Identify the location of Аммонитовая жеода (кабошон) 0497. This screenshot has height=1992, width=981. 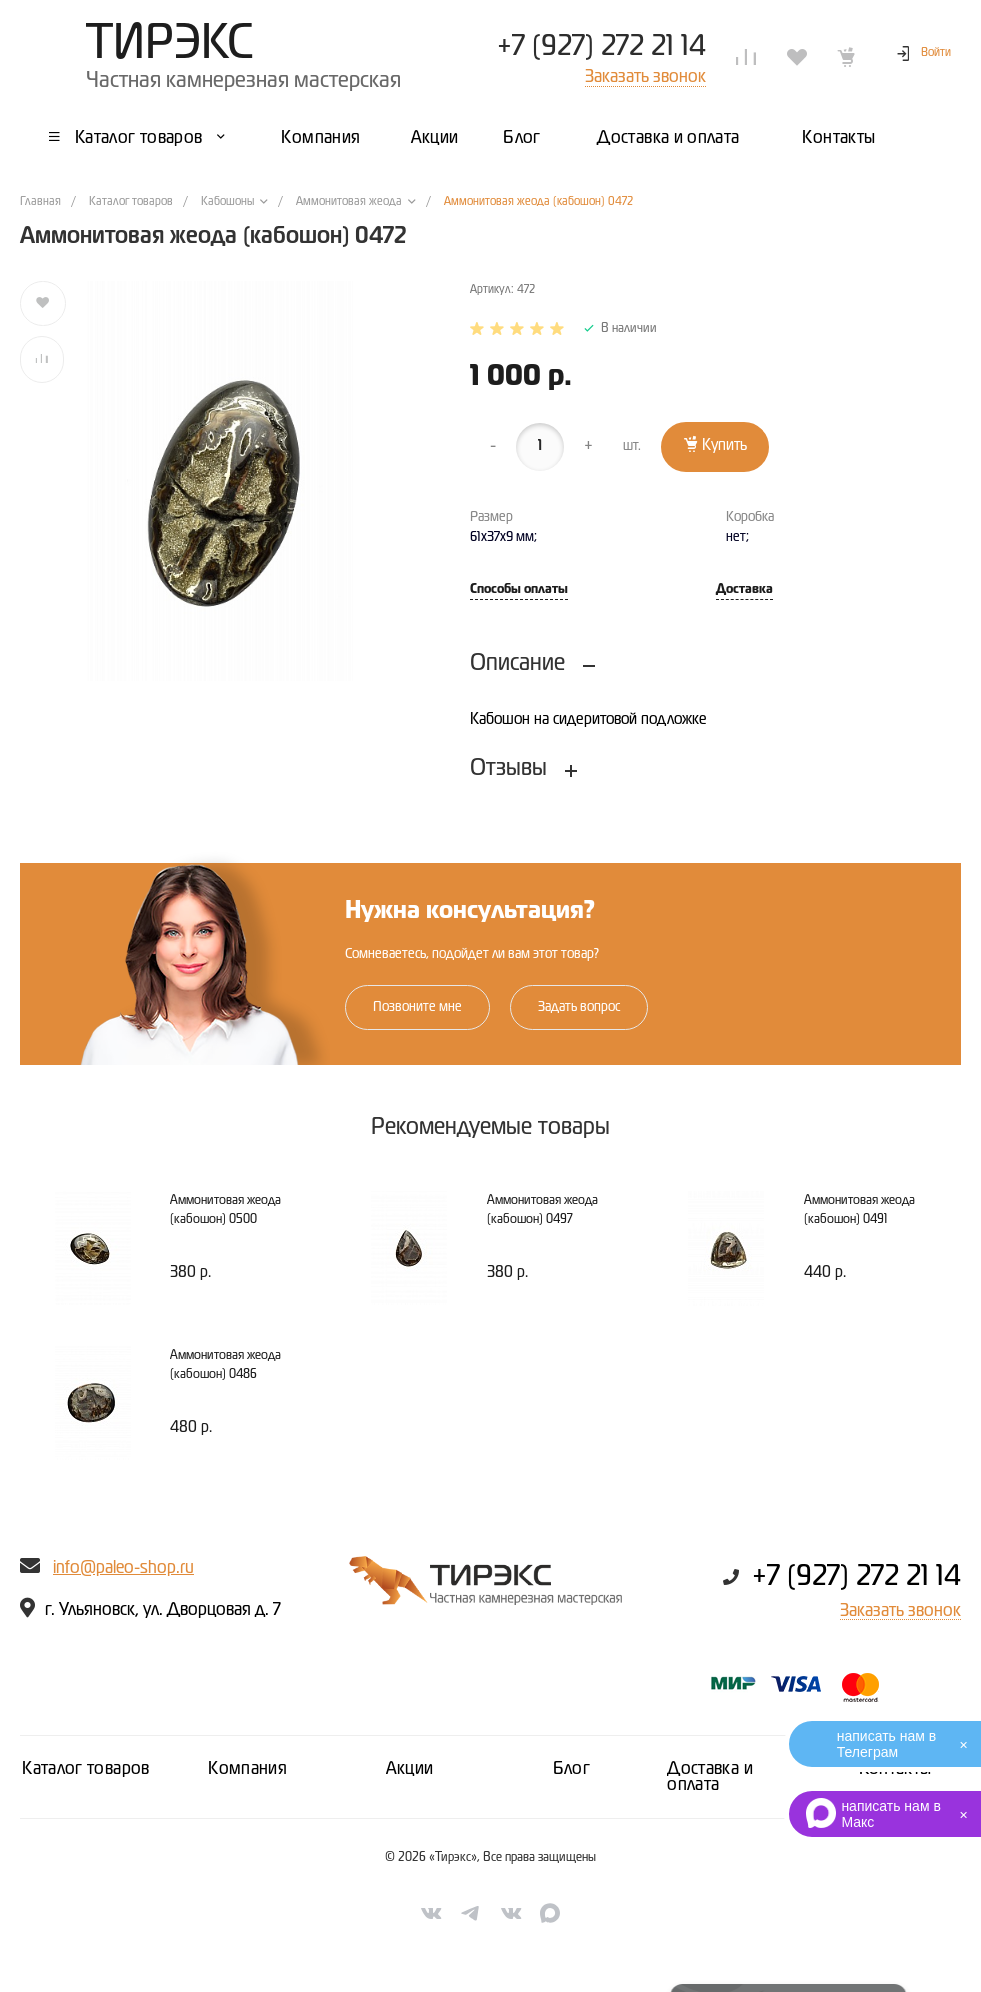
(542, 1210).